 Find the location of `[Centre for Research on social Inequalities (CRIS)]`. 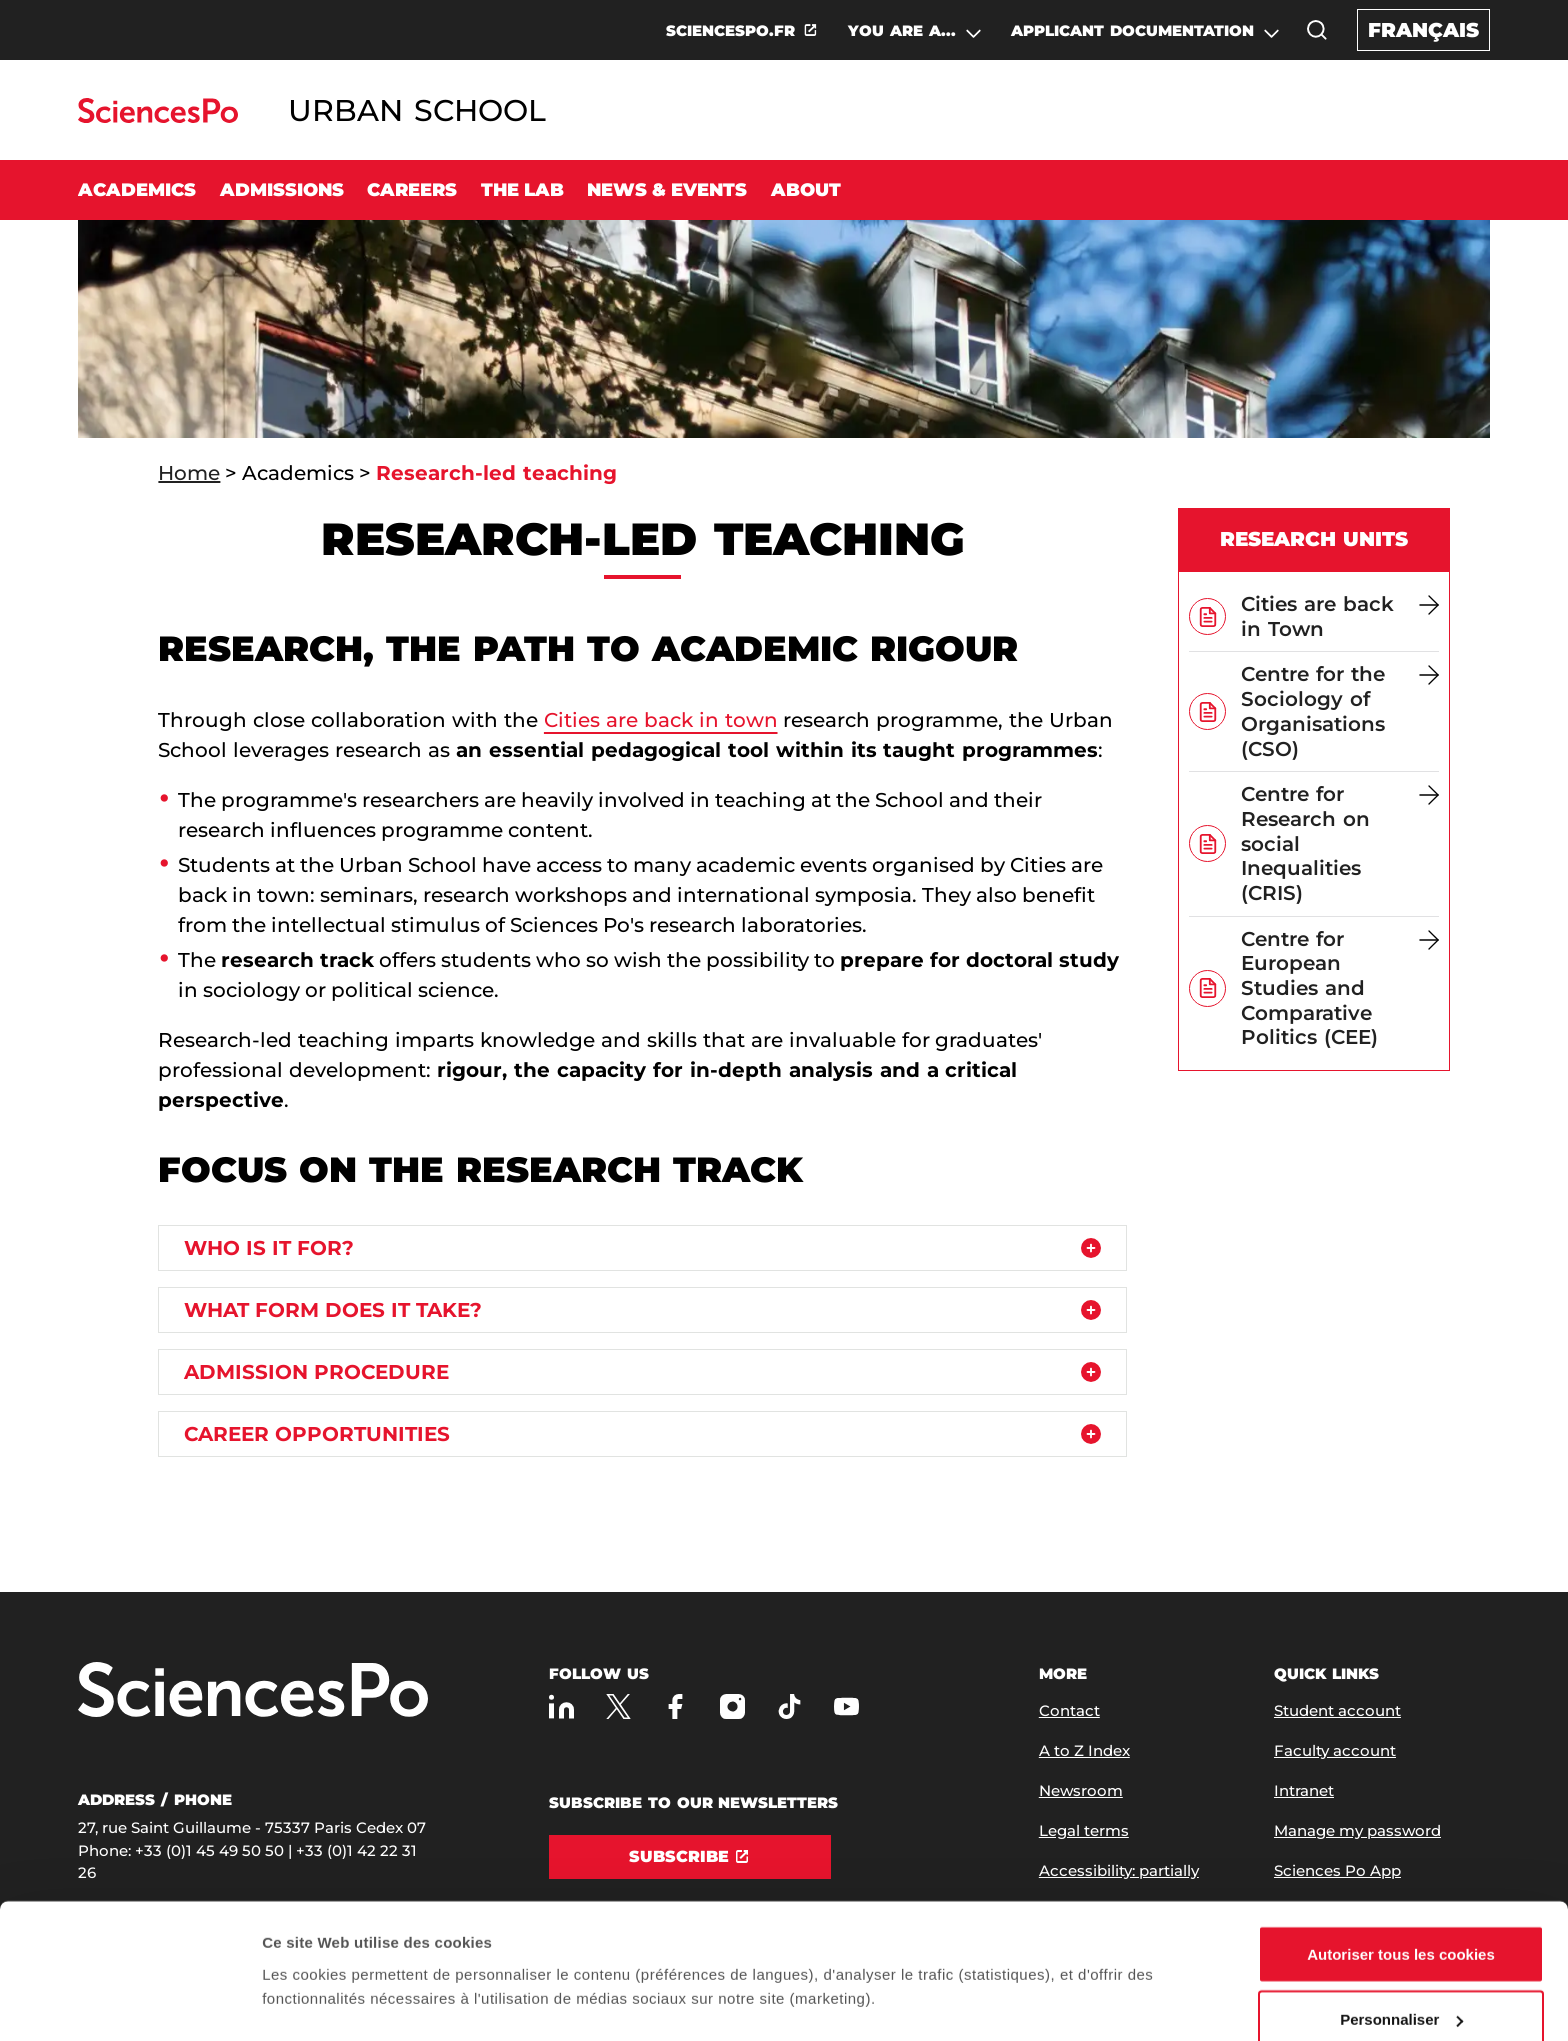

[Centre for Research on social Inequalities (CRIS)] is located at coordinates (1339, 843).